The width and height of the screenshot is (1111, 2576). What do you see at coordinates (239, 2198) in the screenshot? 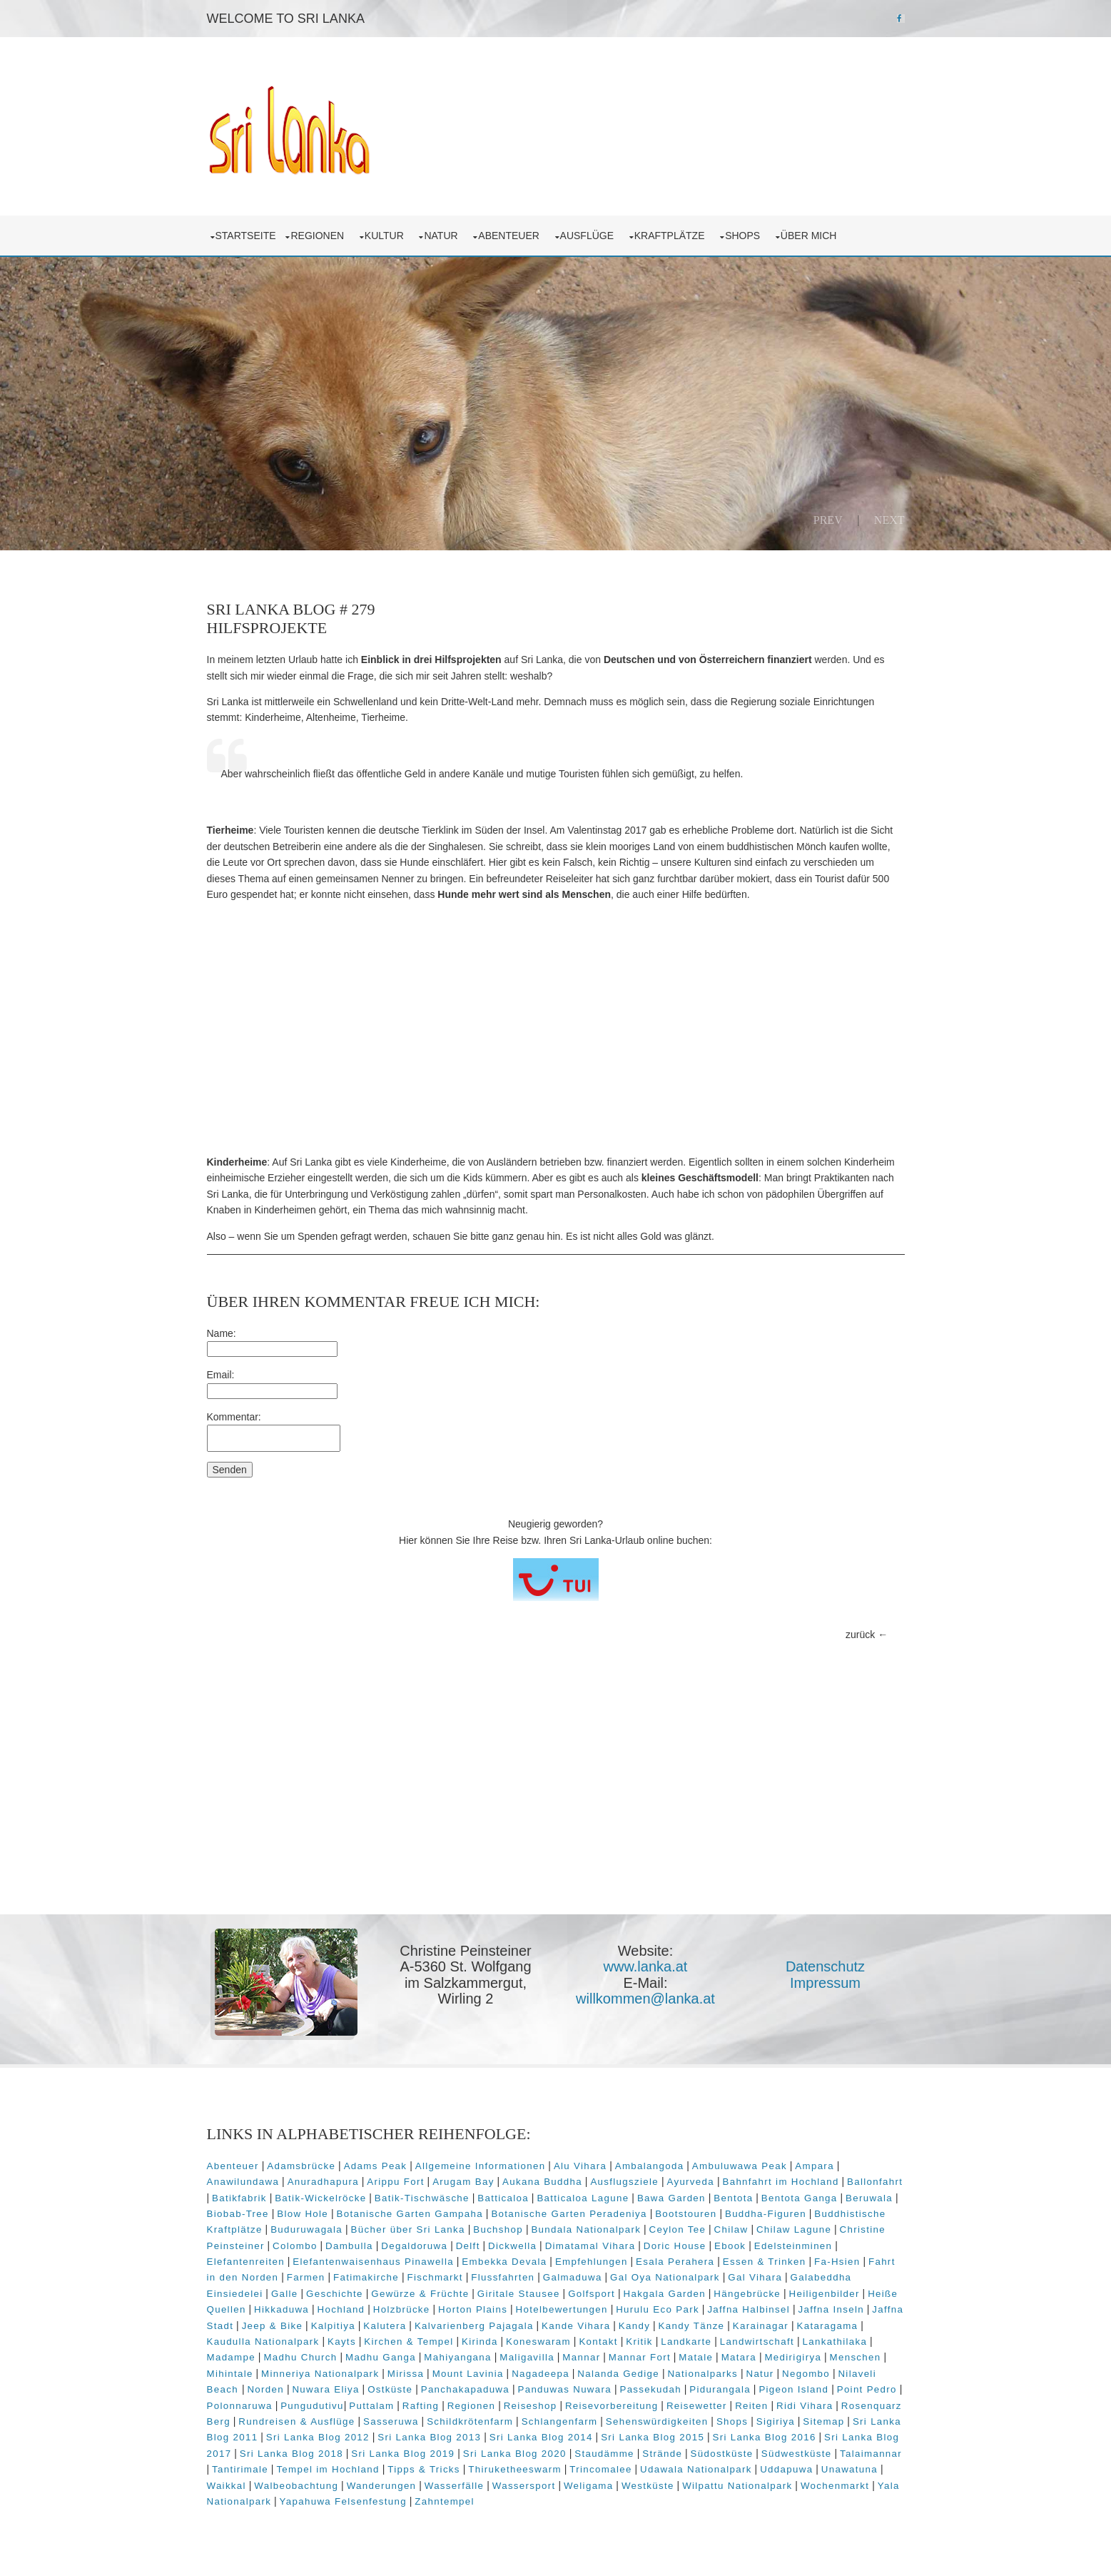
I see `Batikfabrik` at bounding box center [239, 2198].